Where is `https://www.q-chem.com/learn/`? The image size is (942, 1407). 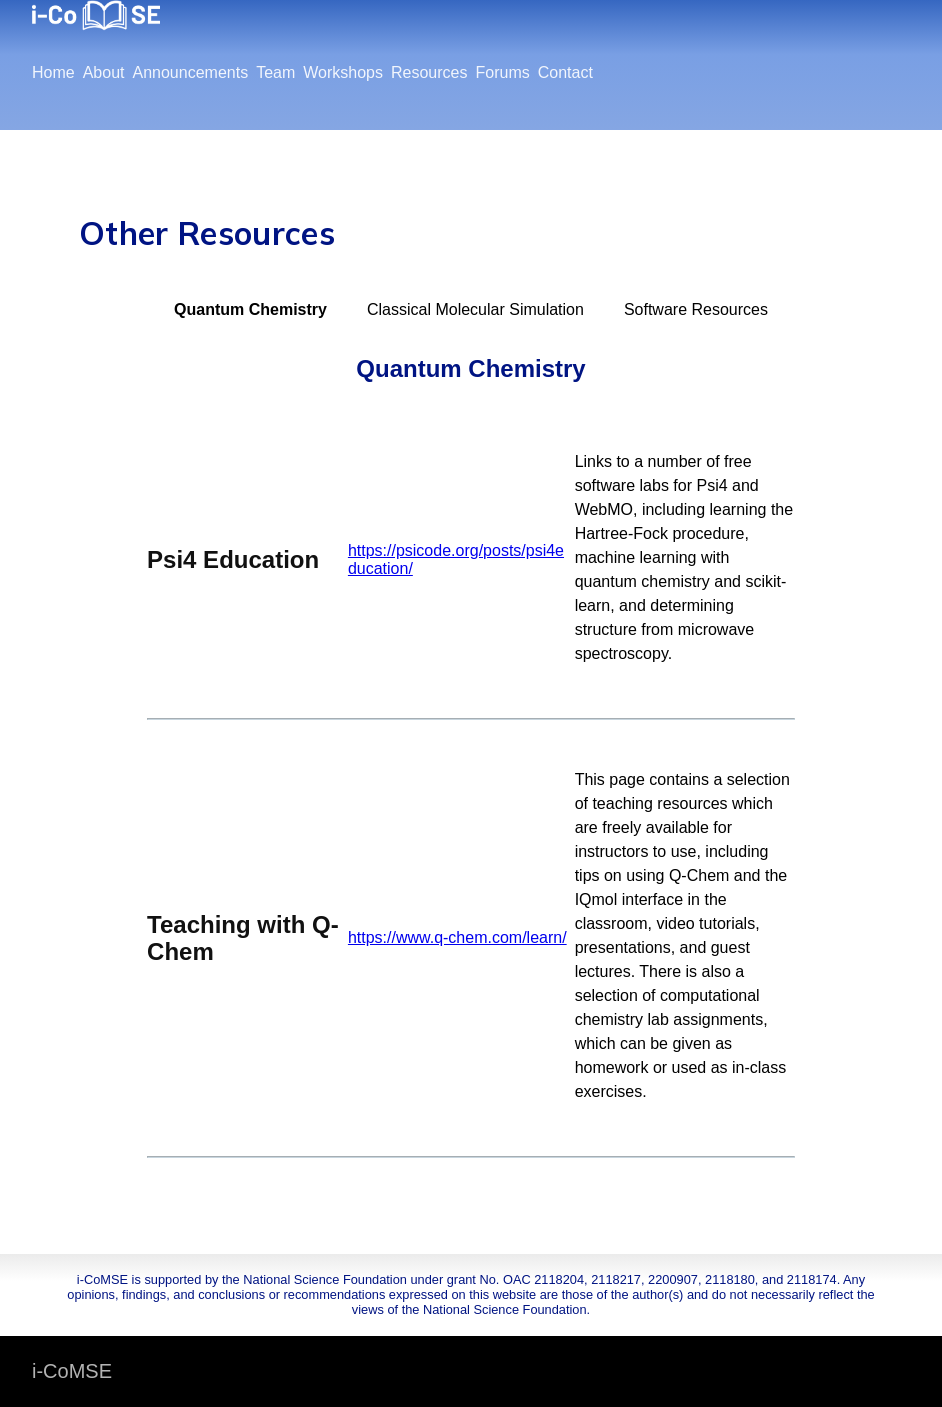 https://www.q-chem.com/learn/ is located at coordinates (457, 937).